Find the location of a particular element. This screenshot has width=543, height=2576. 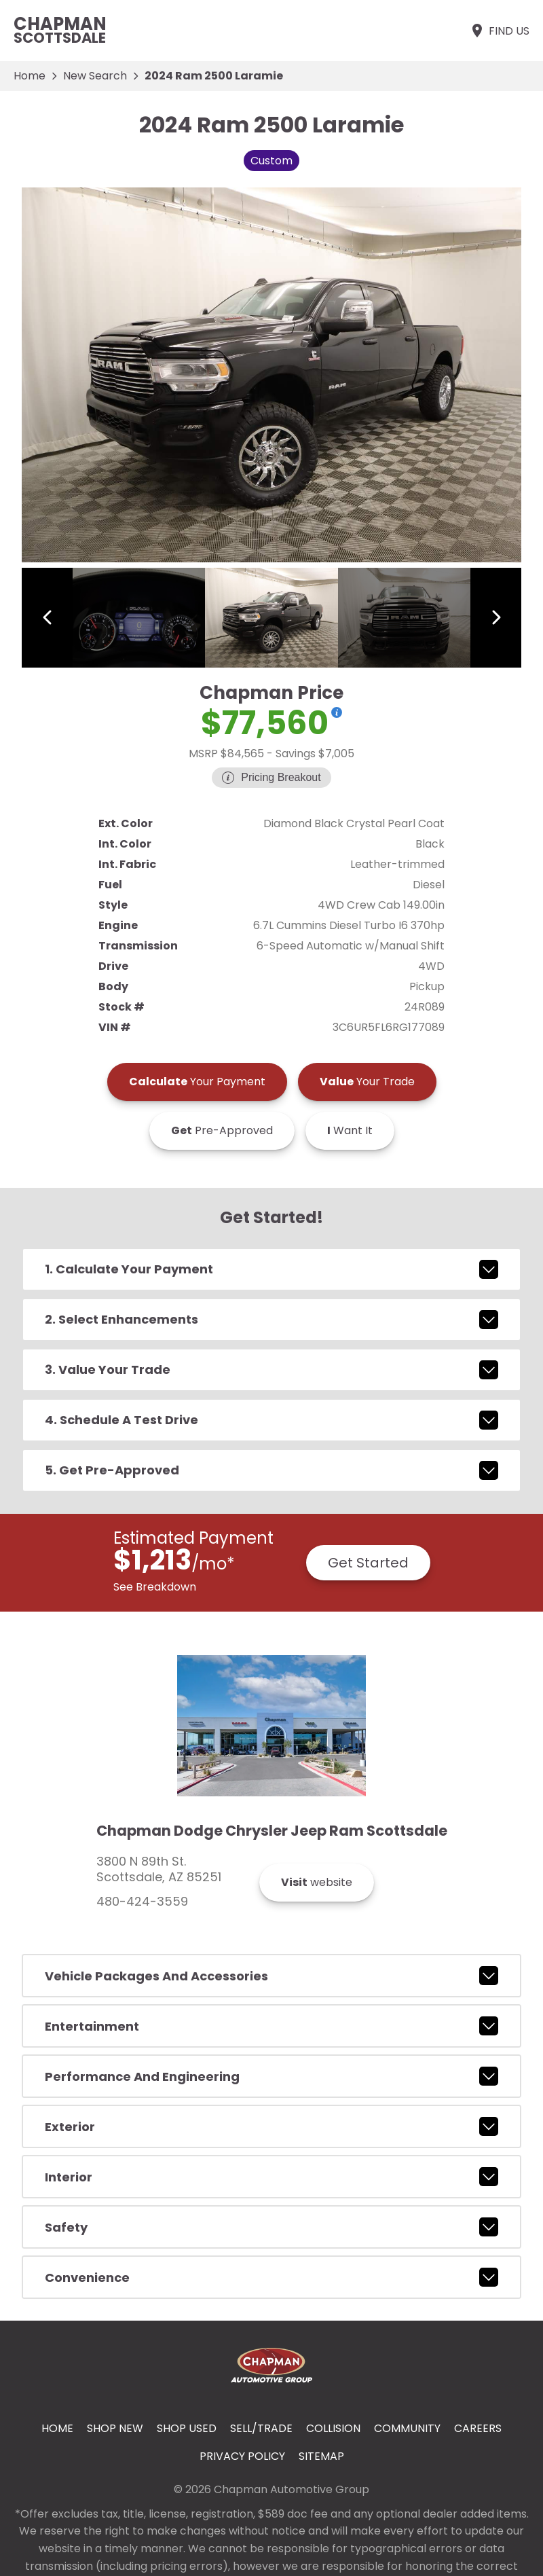

2. Select Enhancements is located at coordinates (271, 1319).